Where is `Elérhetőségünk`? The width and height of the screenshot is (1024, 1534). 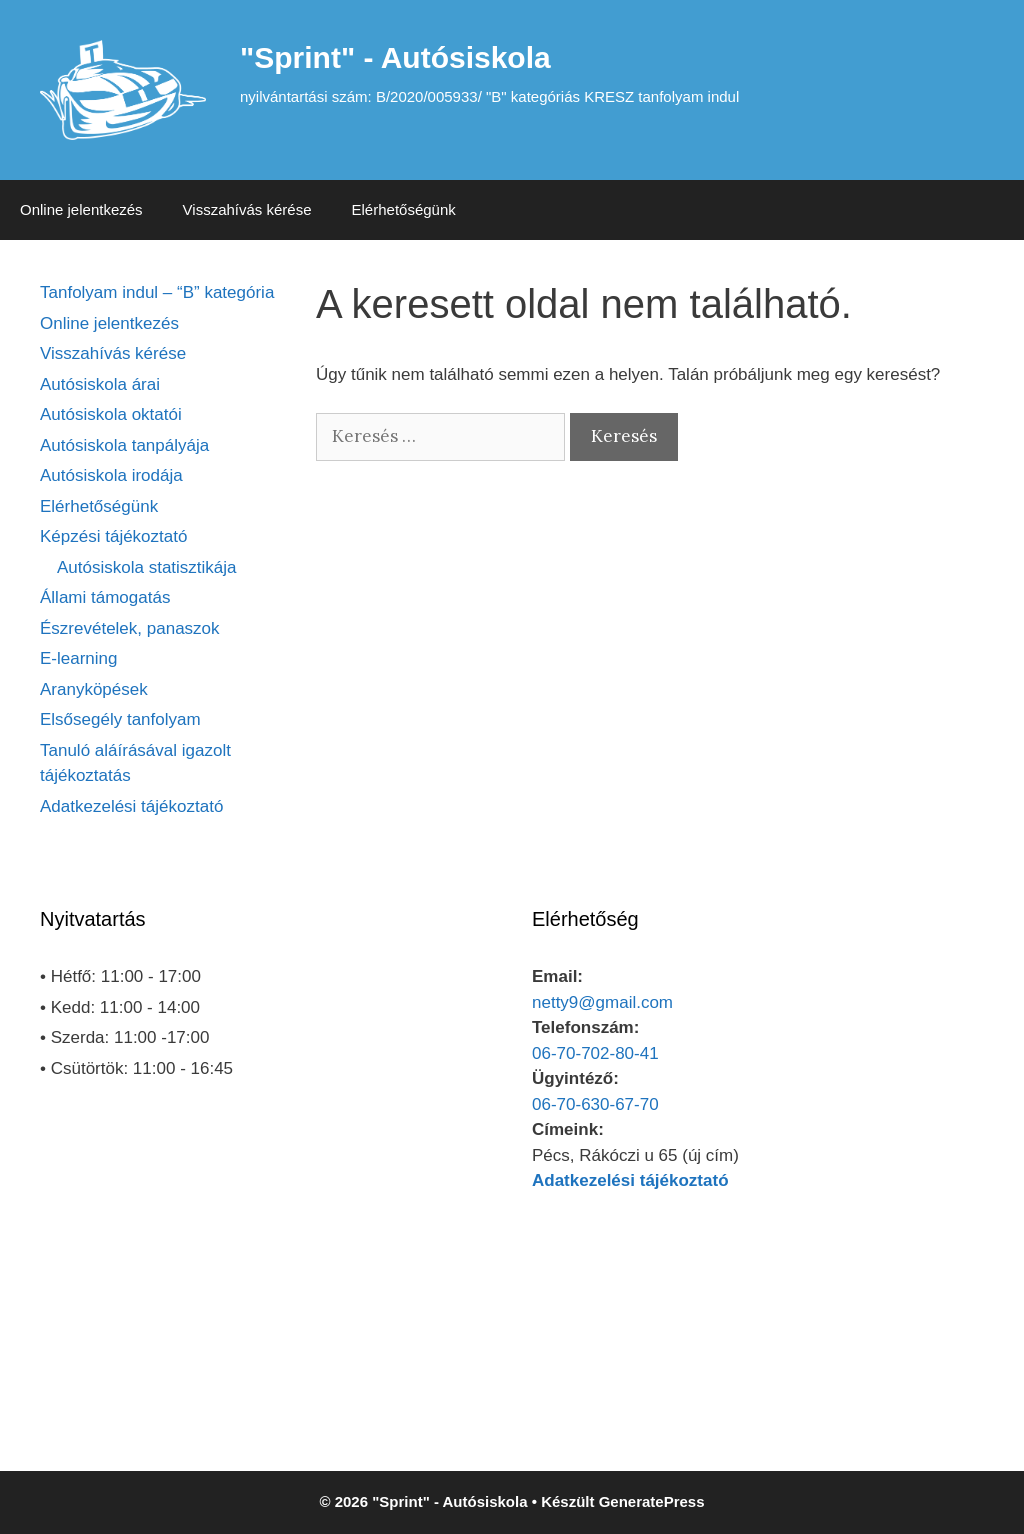 Elérhetőségünk is located at coordinates (404, 209).